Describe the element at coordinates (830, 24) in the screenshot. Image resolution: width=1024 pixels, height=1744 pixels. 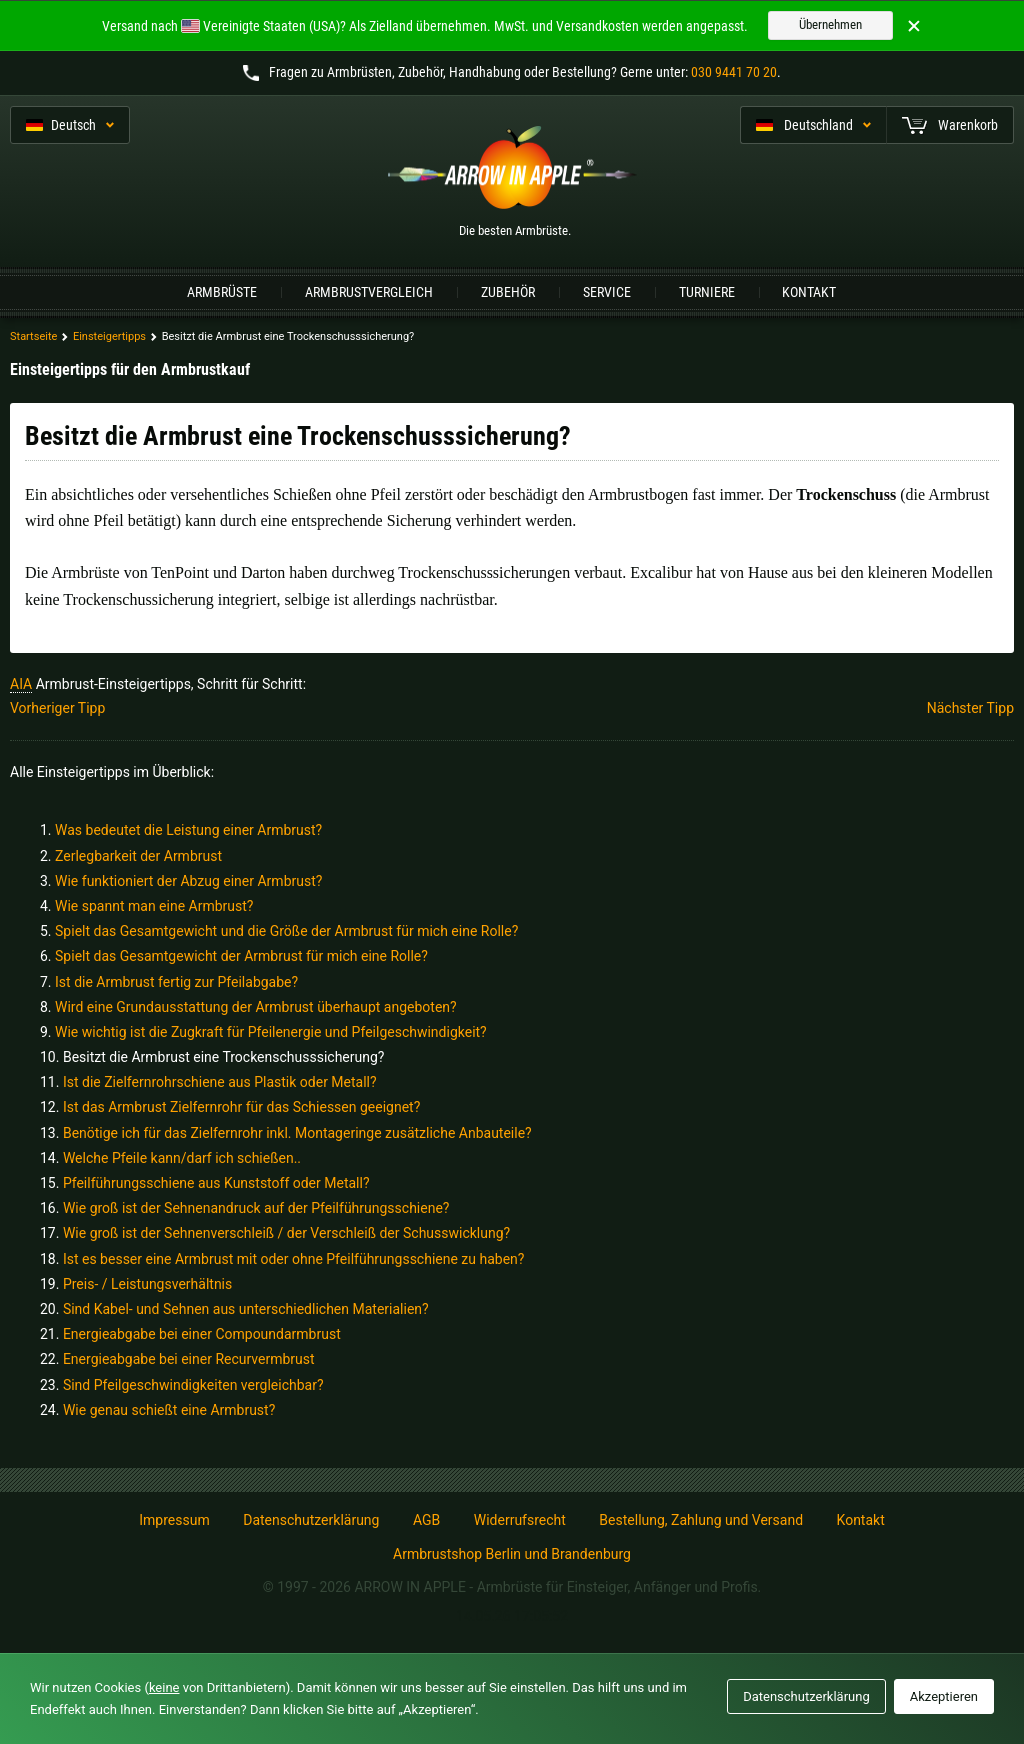
I see `Übernehmen` at that location.